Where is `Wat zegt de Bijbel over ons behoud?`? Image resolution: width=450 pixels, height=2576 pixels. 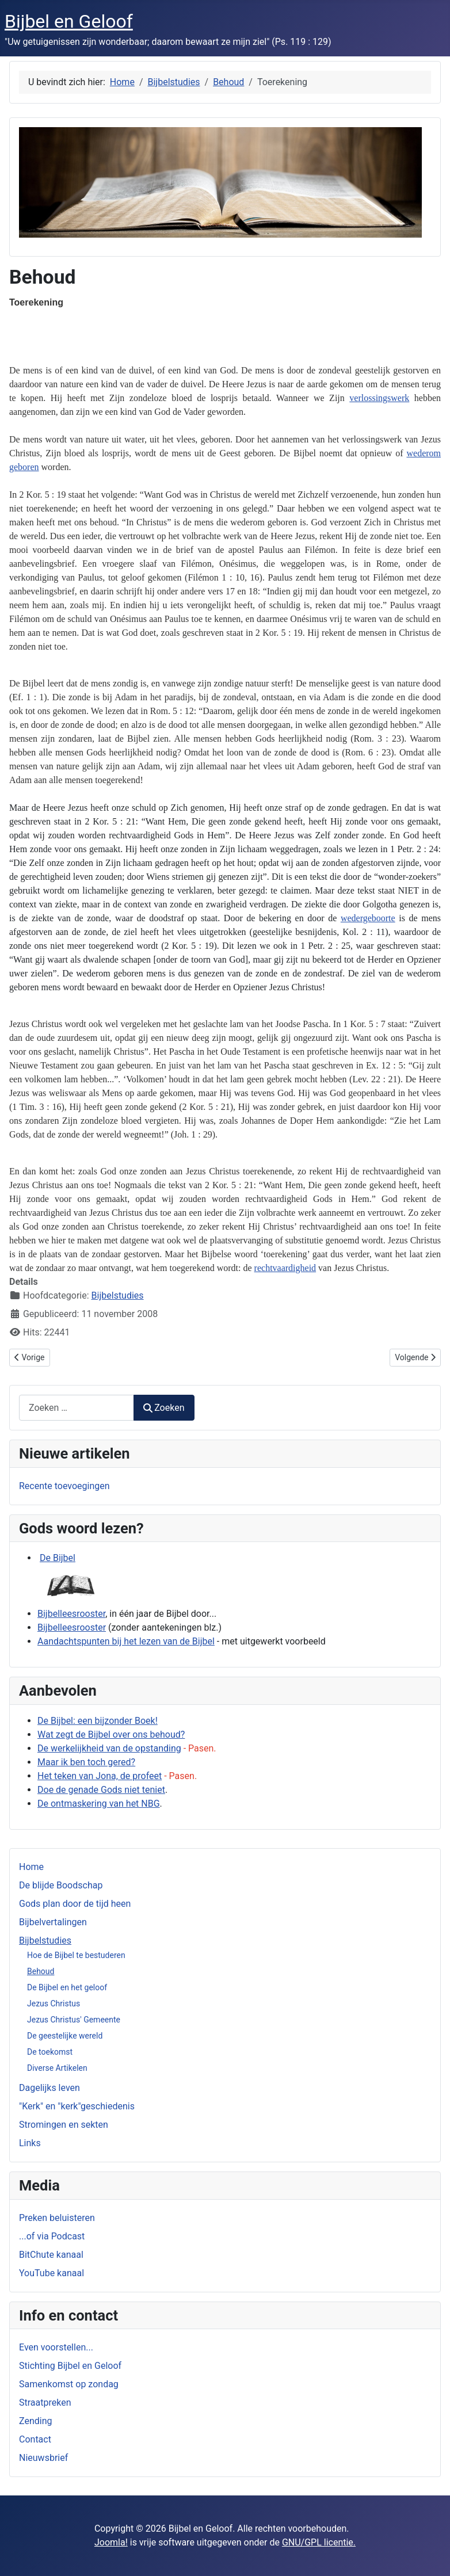 Wat zegt de Bijbel over ons behoud? is located at coordinates (111, 1734).